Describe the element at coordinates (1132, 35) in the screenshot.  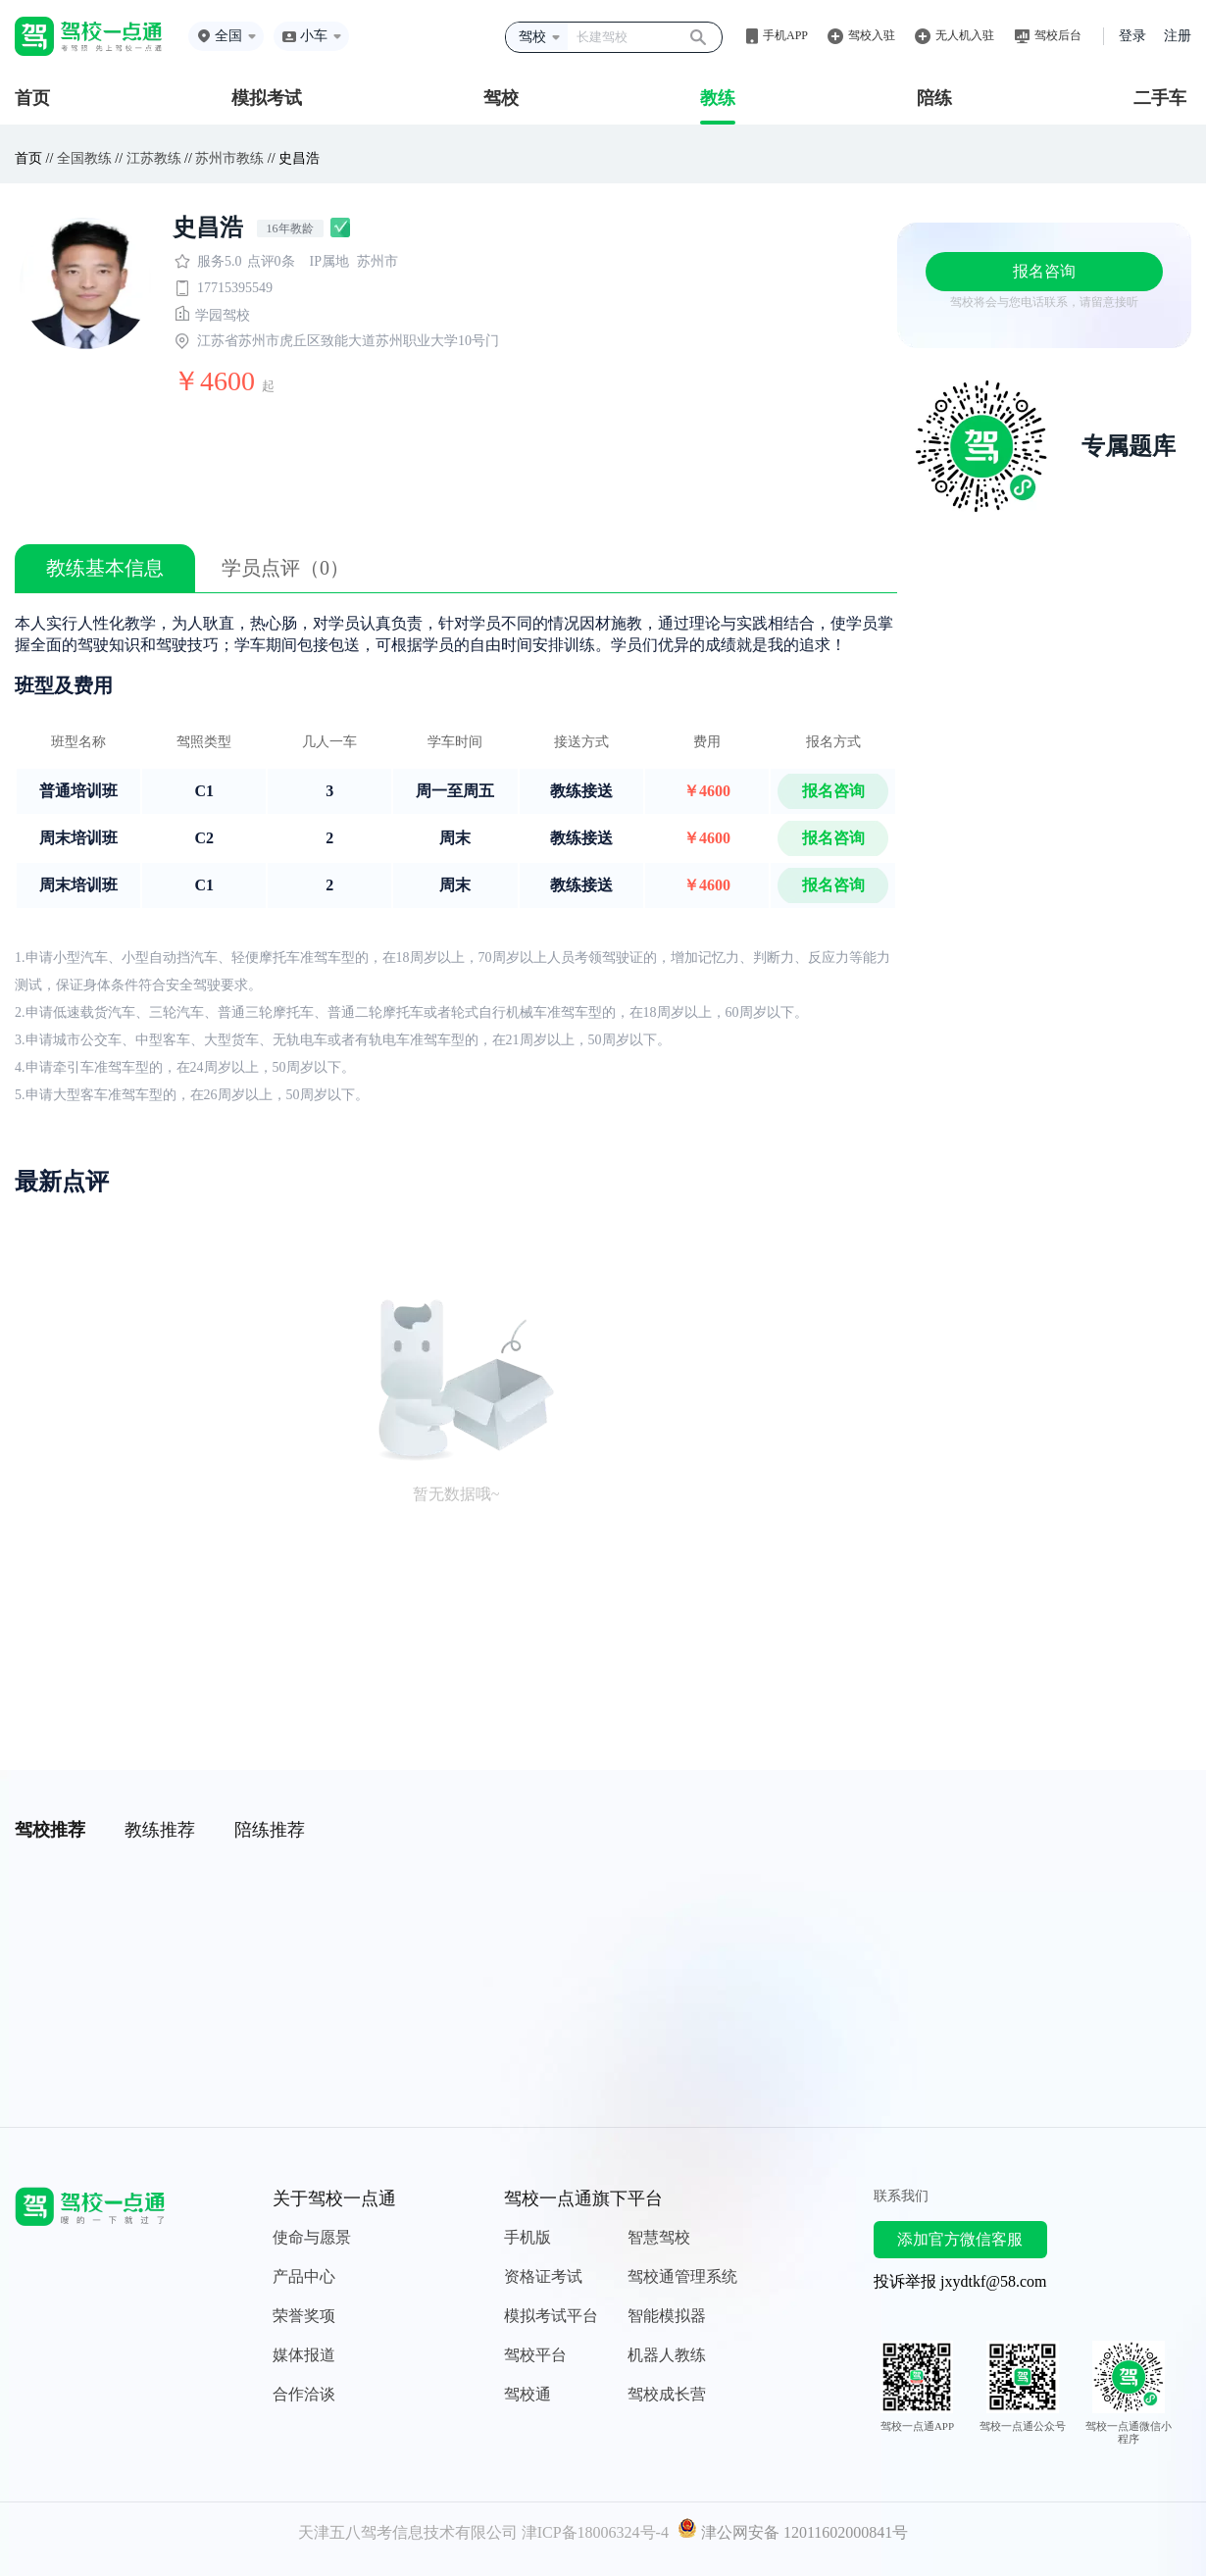
I see `登录` at that location.